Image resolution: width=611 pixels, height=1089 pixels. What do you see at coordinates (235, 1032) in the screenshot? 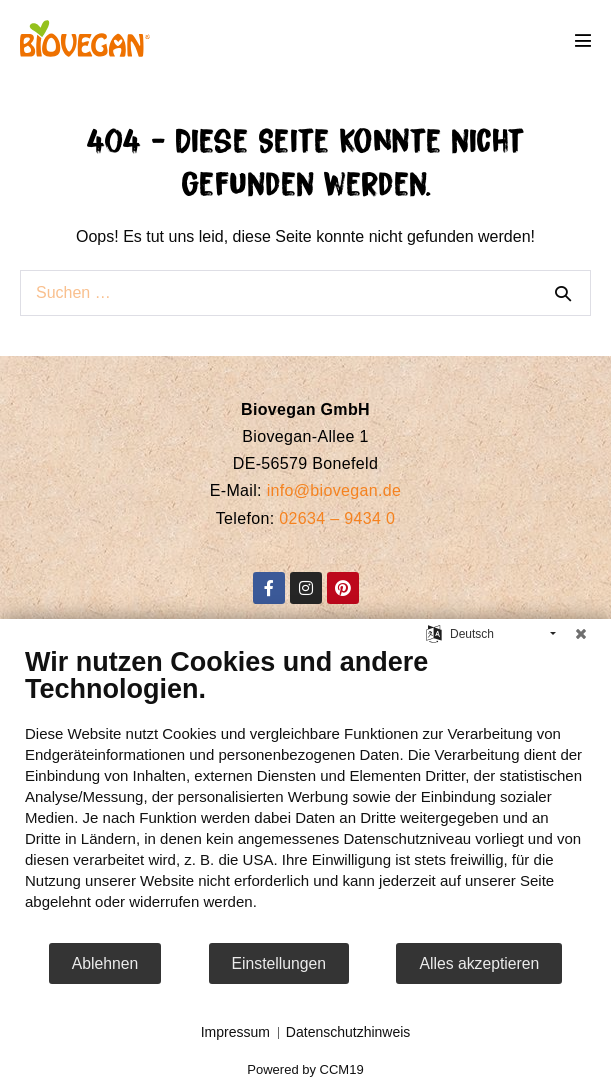
I see `Impressum` at bounding box center [235, 1032].